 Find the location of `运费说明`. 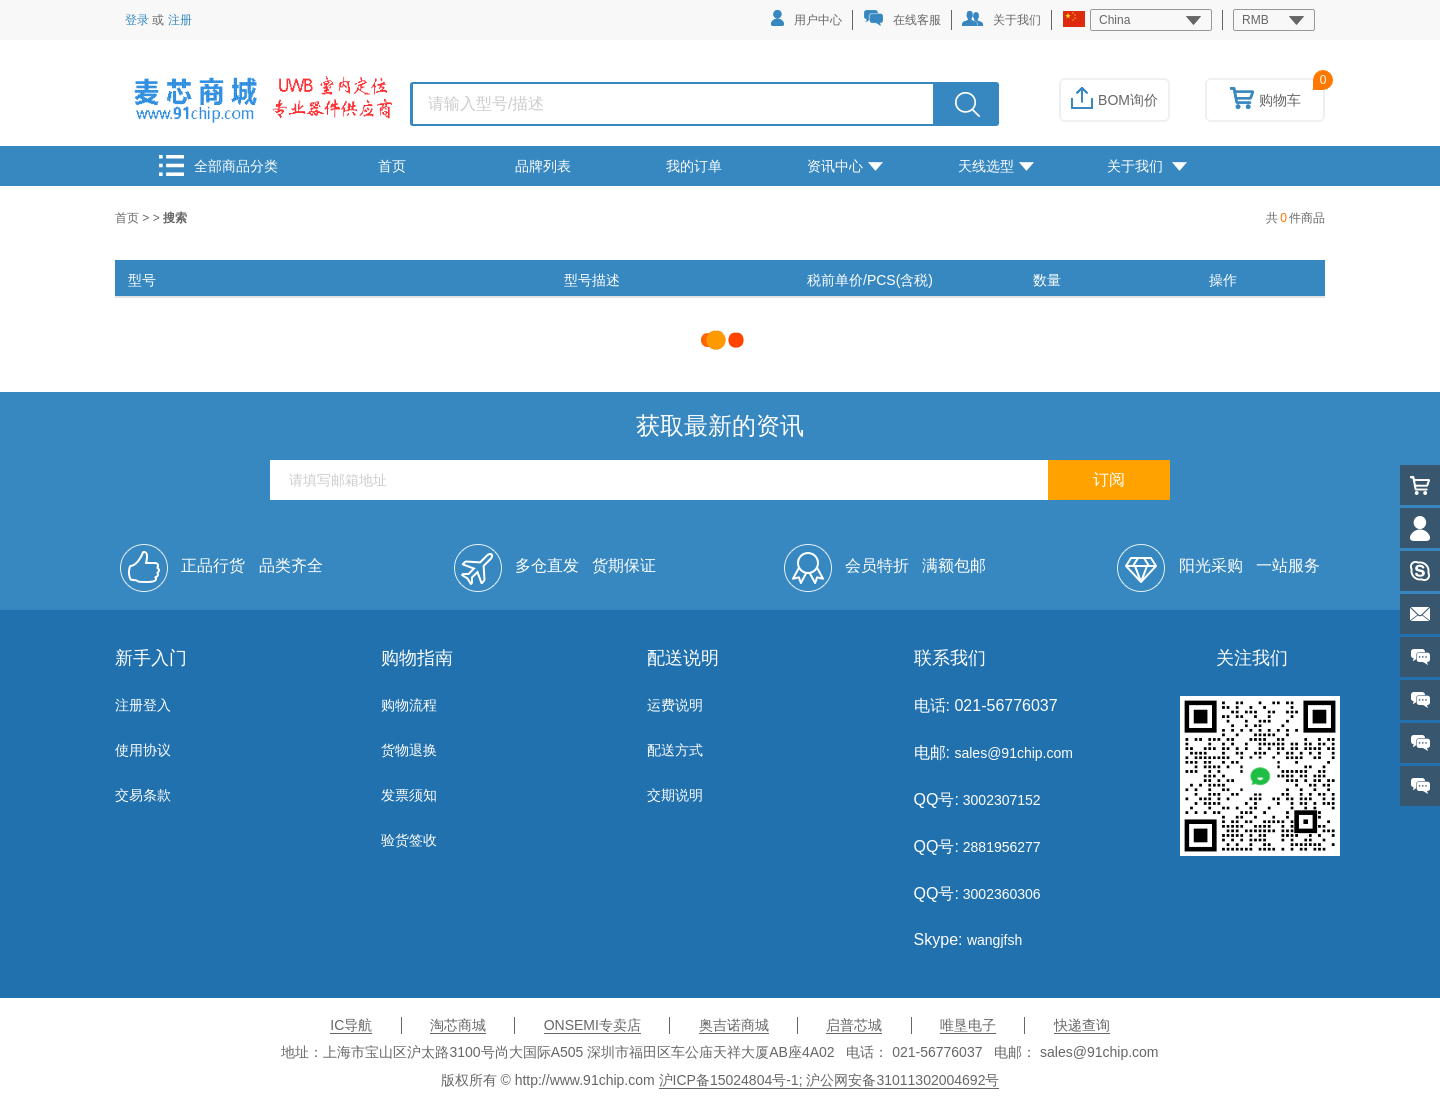

运费说明 is located at coordinates (675, 705).